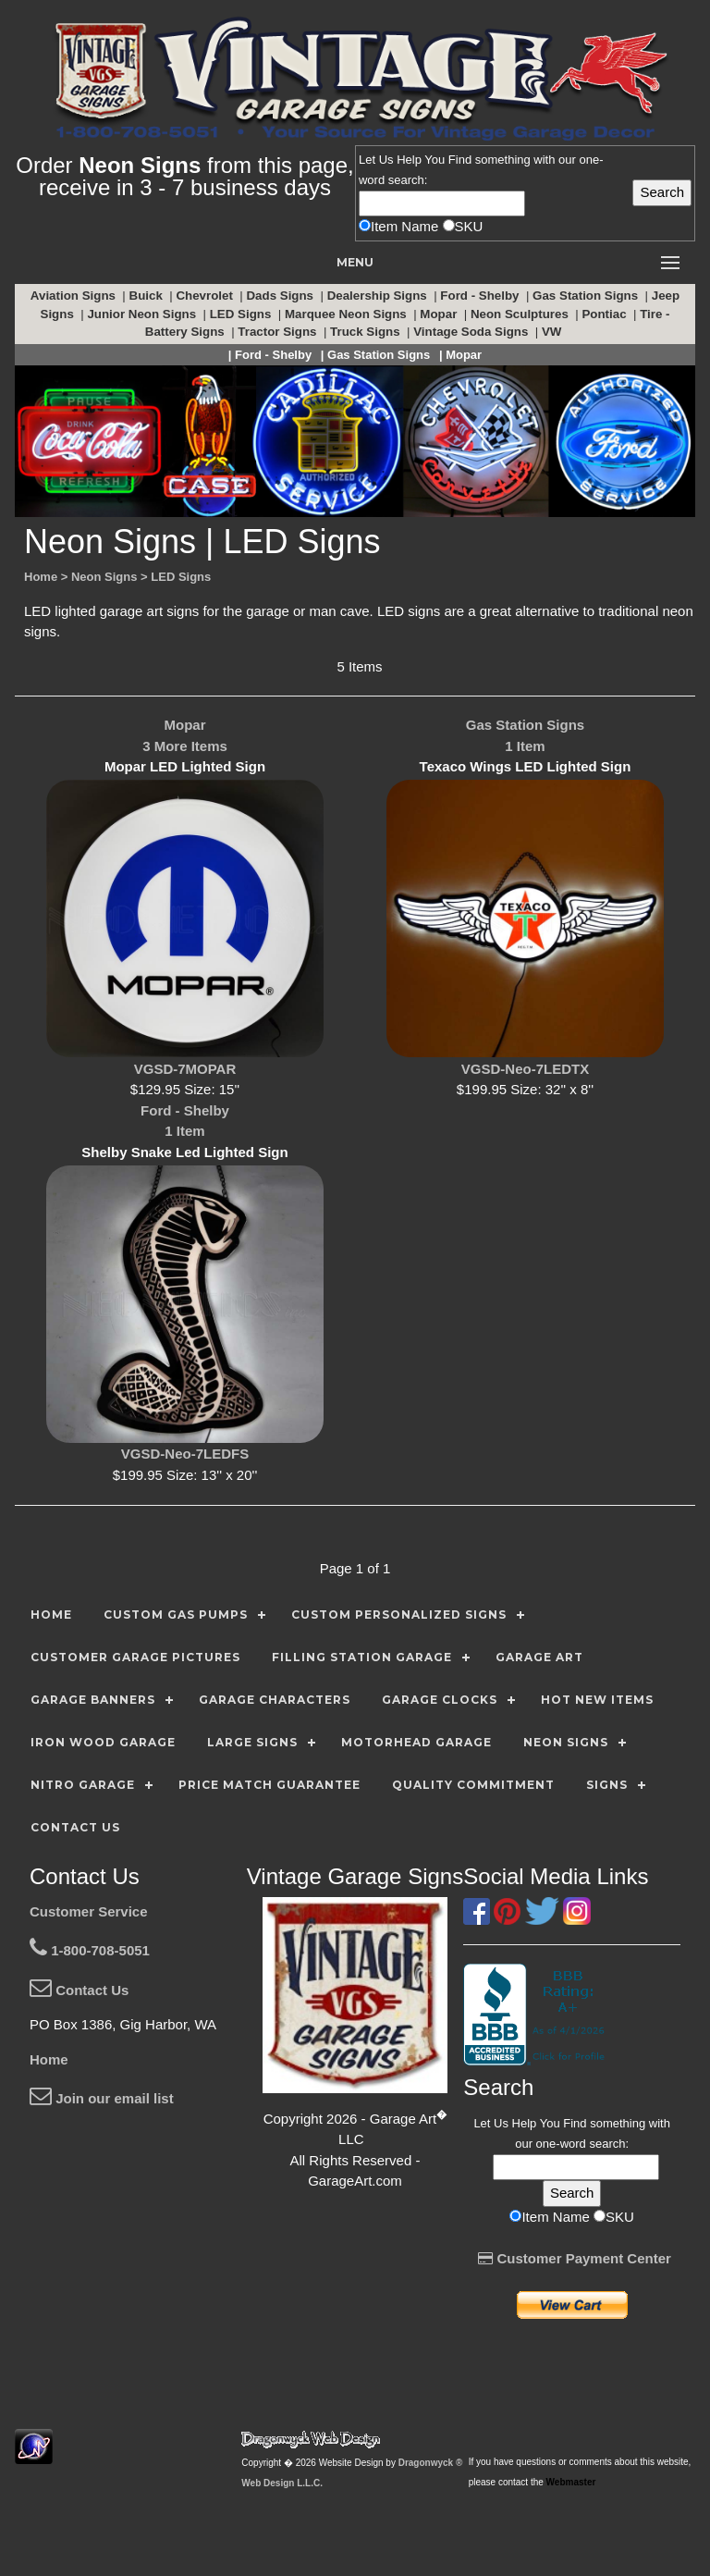  I want to click on Aviation Signs, so click(75, 295).